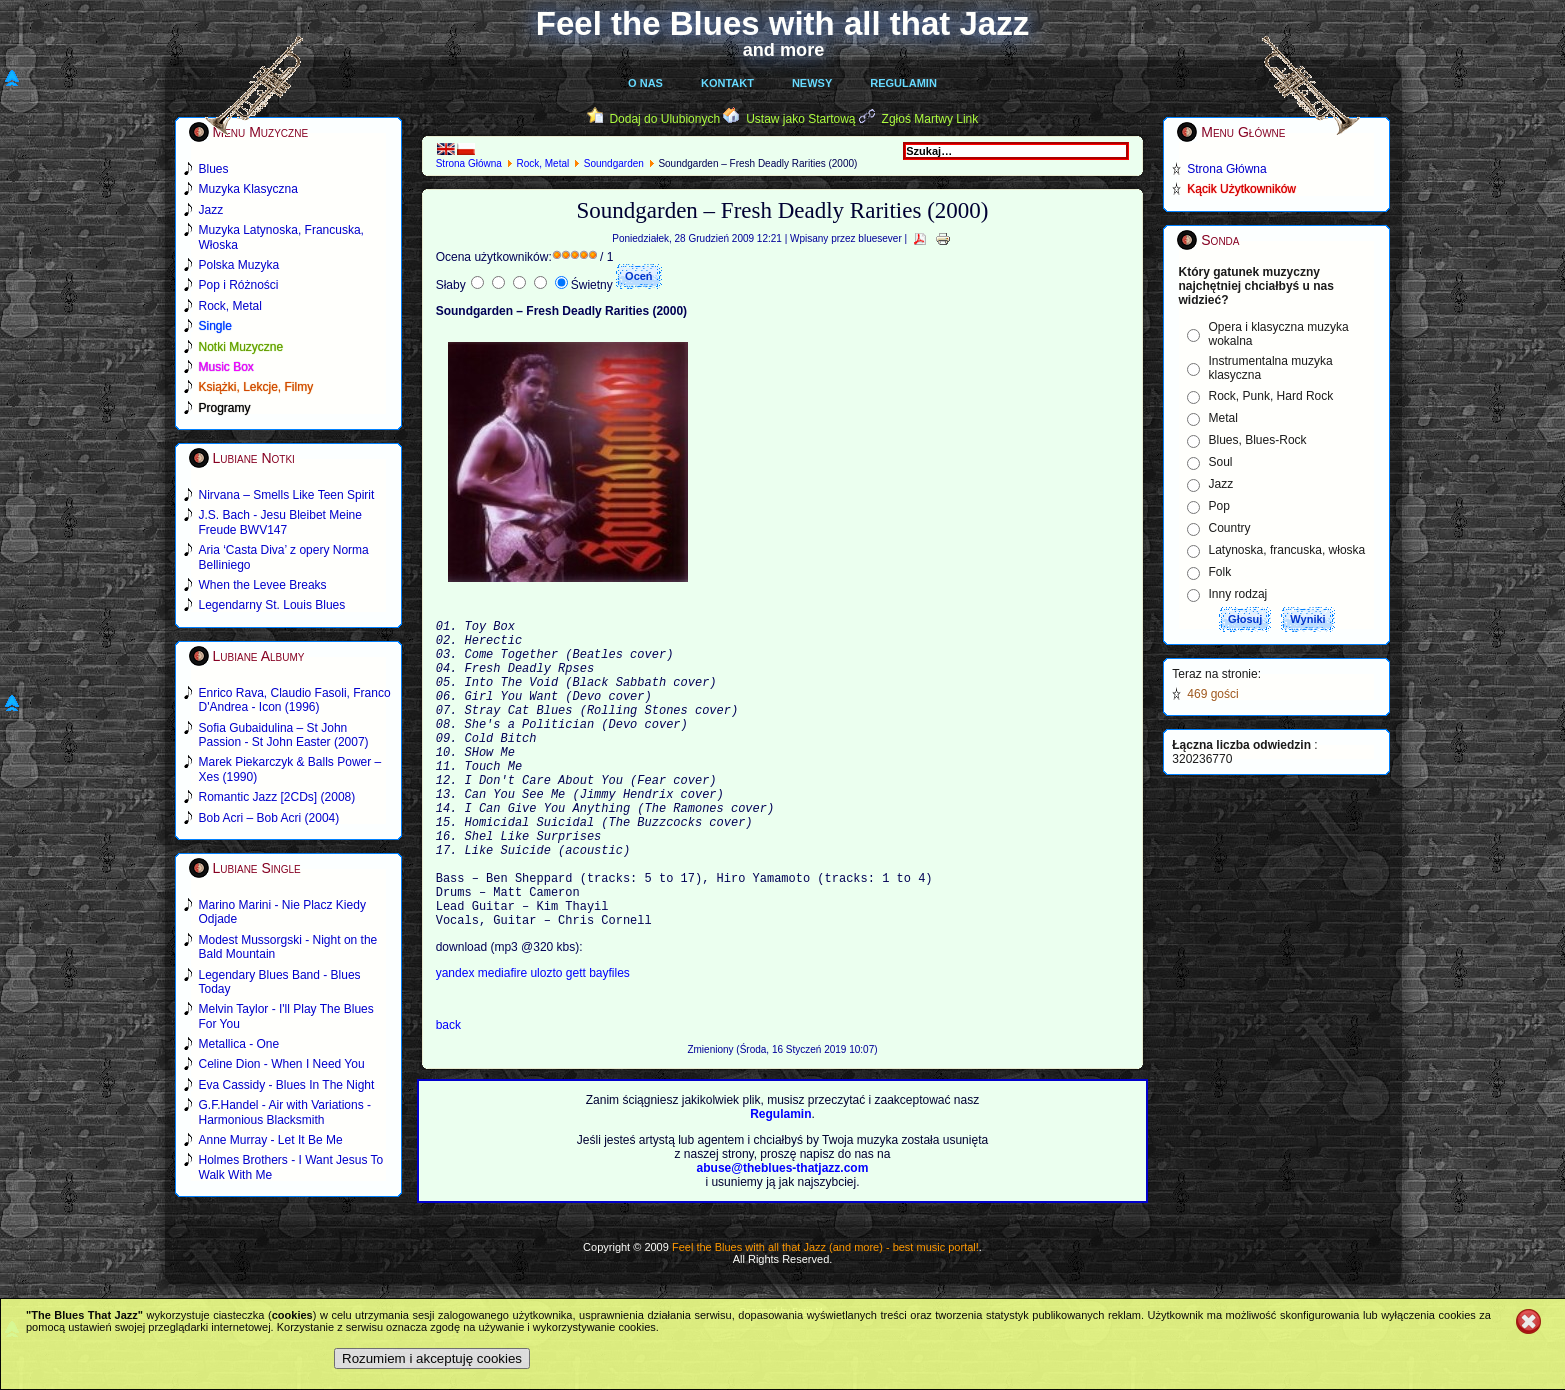  I want to click on When the Levee Breaks, so click(263, 585).